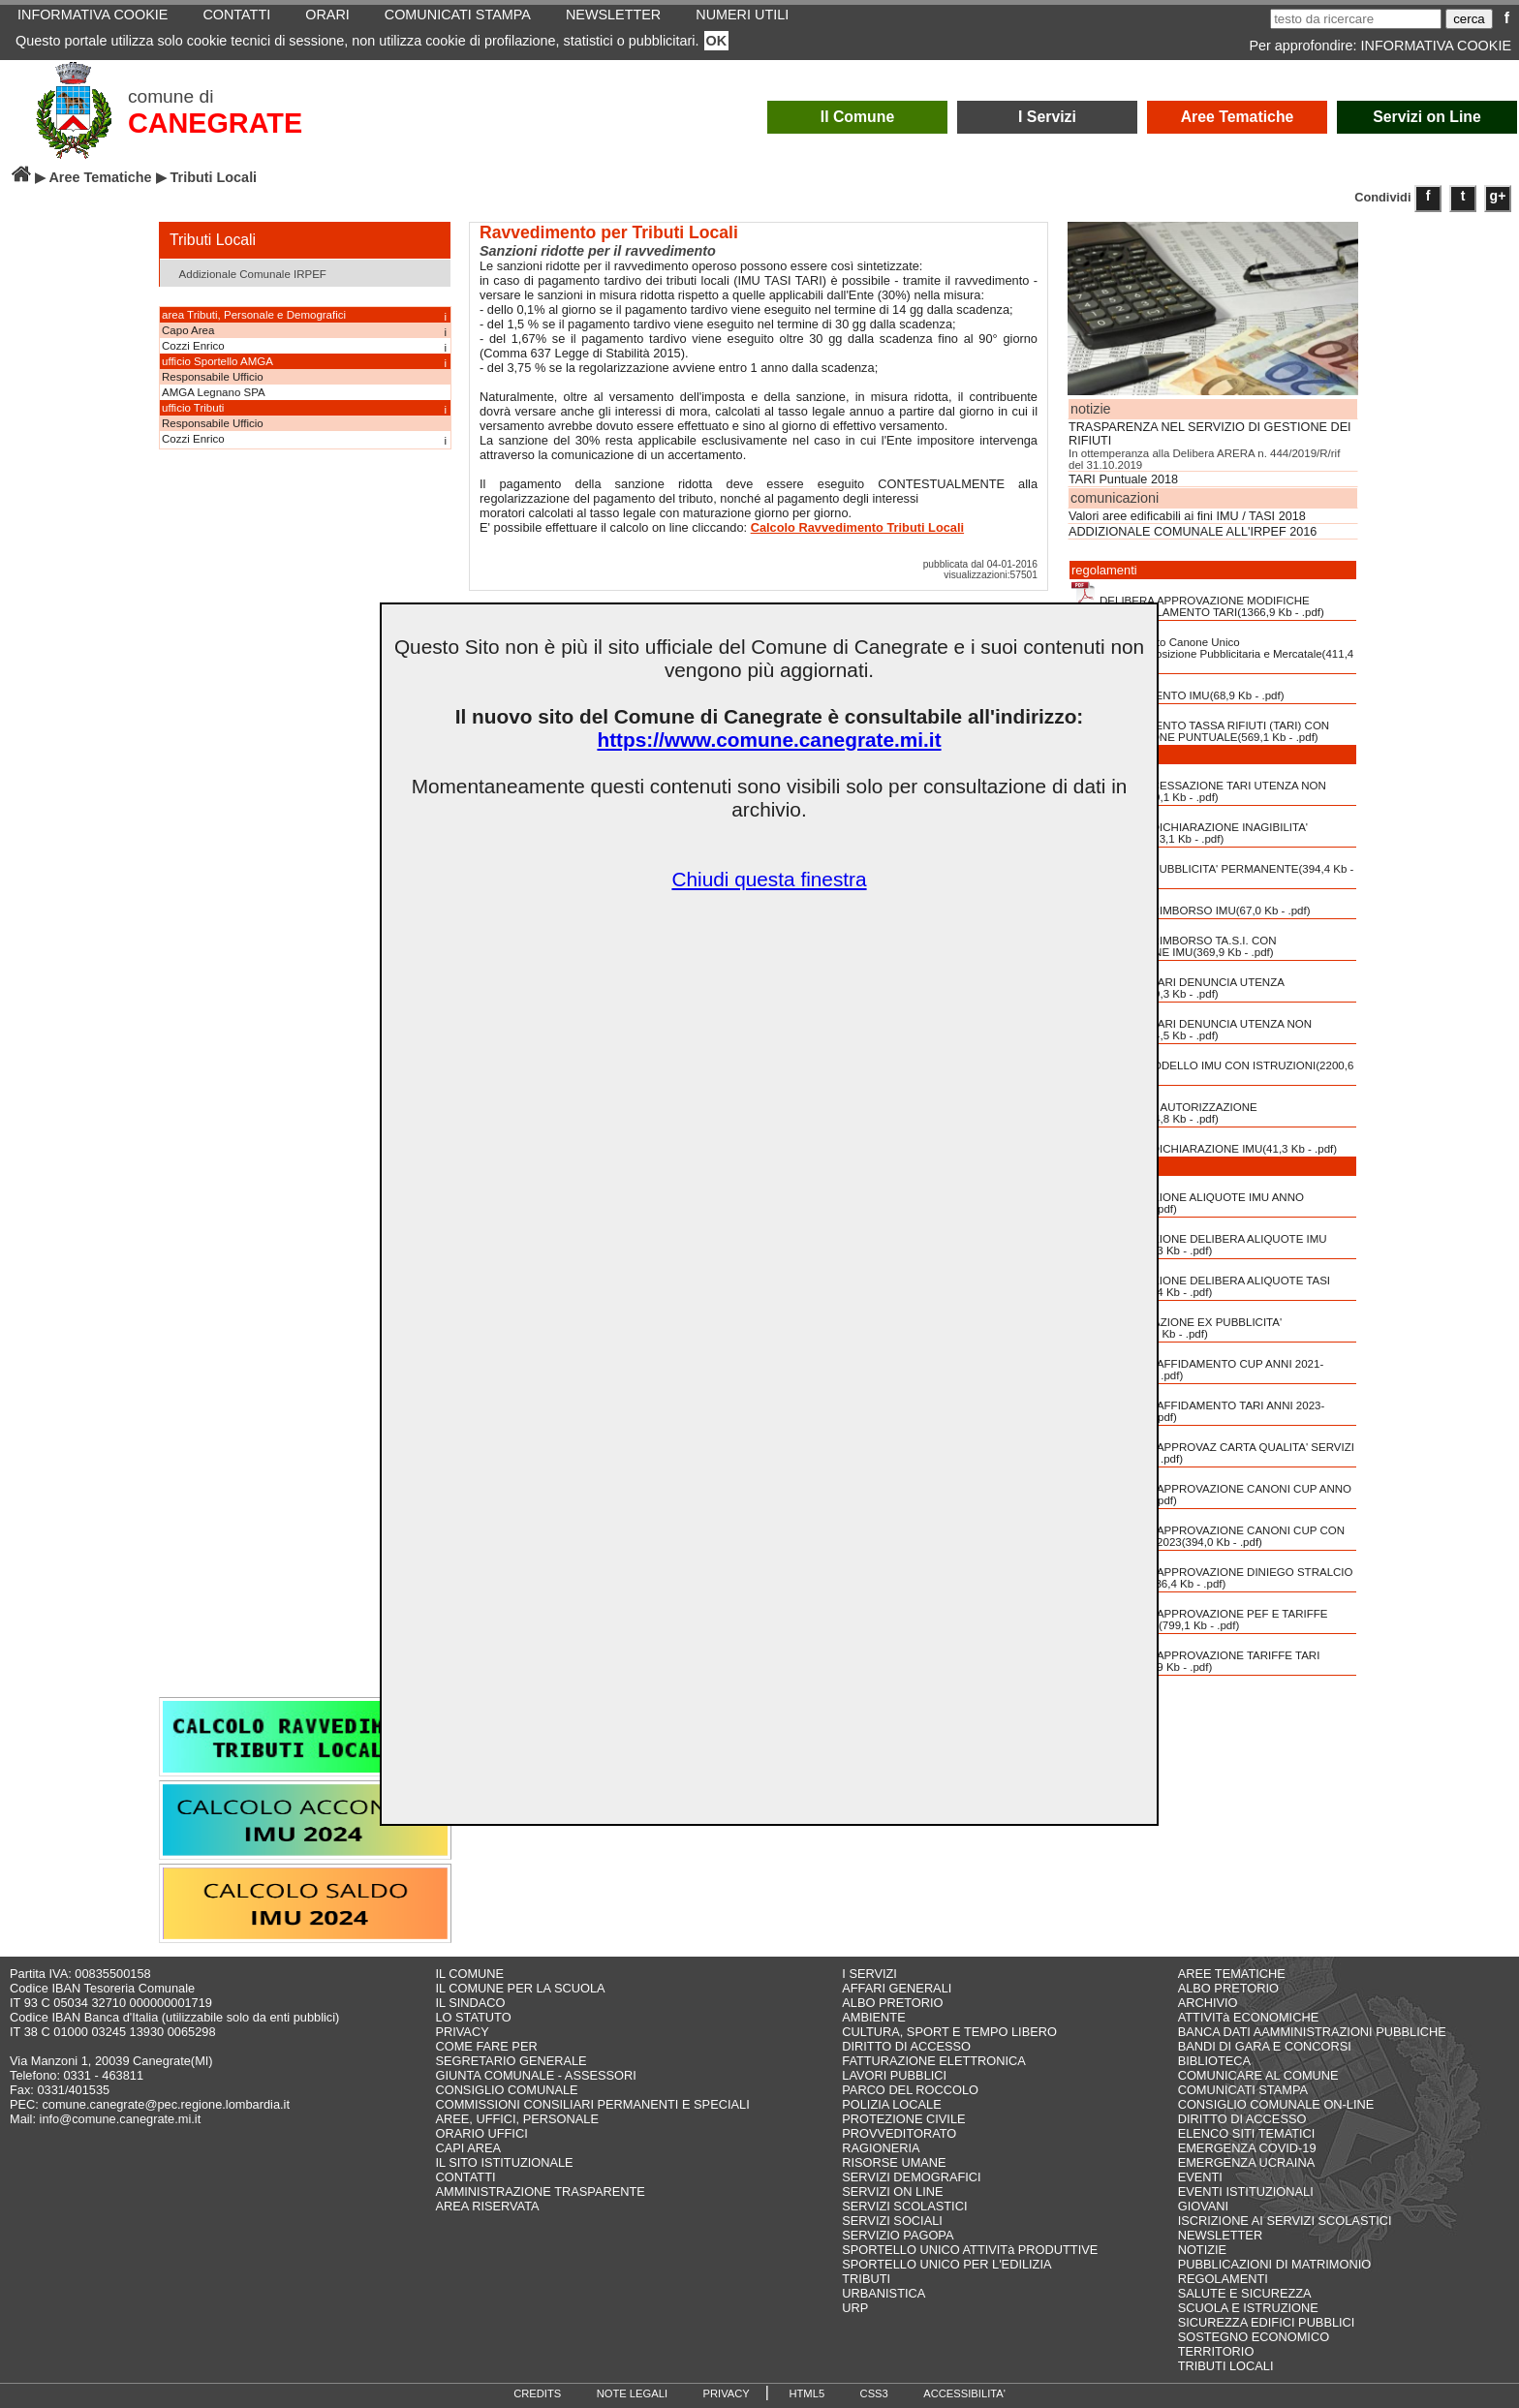  Describe the element at coordinates (1237, 116) in the screenshot. I see `Aree Tematiche` at that location.